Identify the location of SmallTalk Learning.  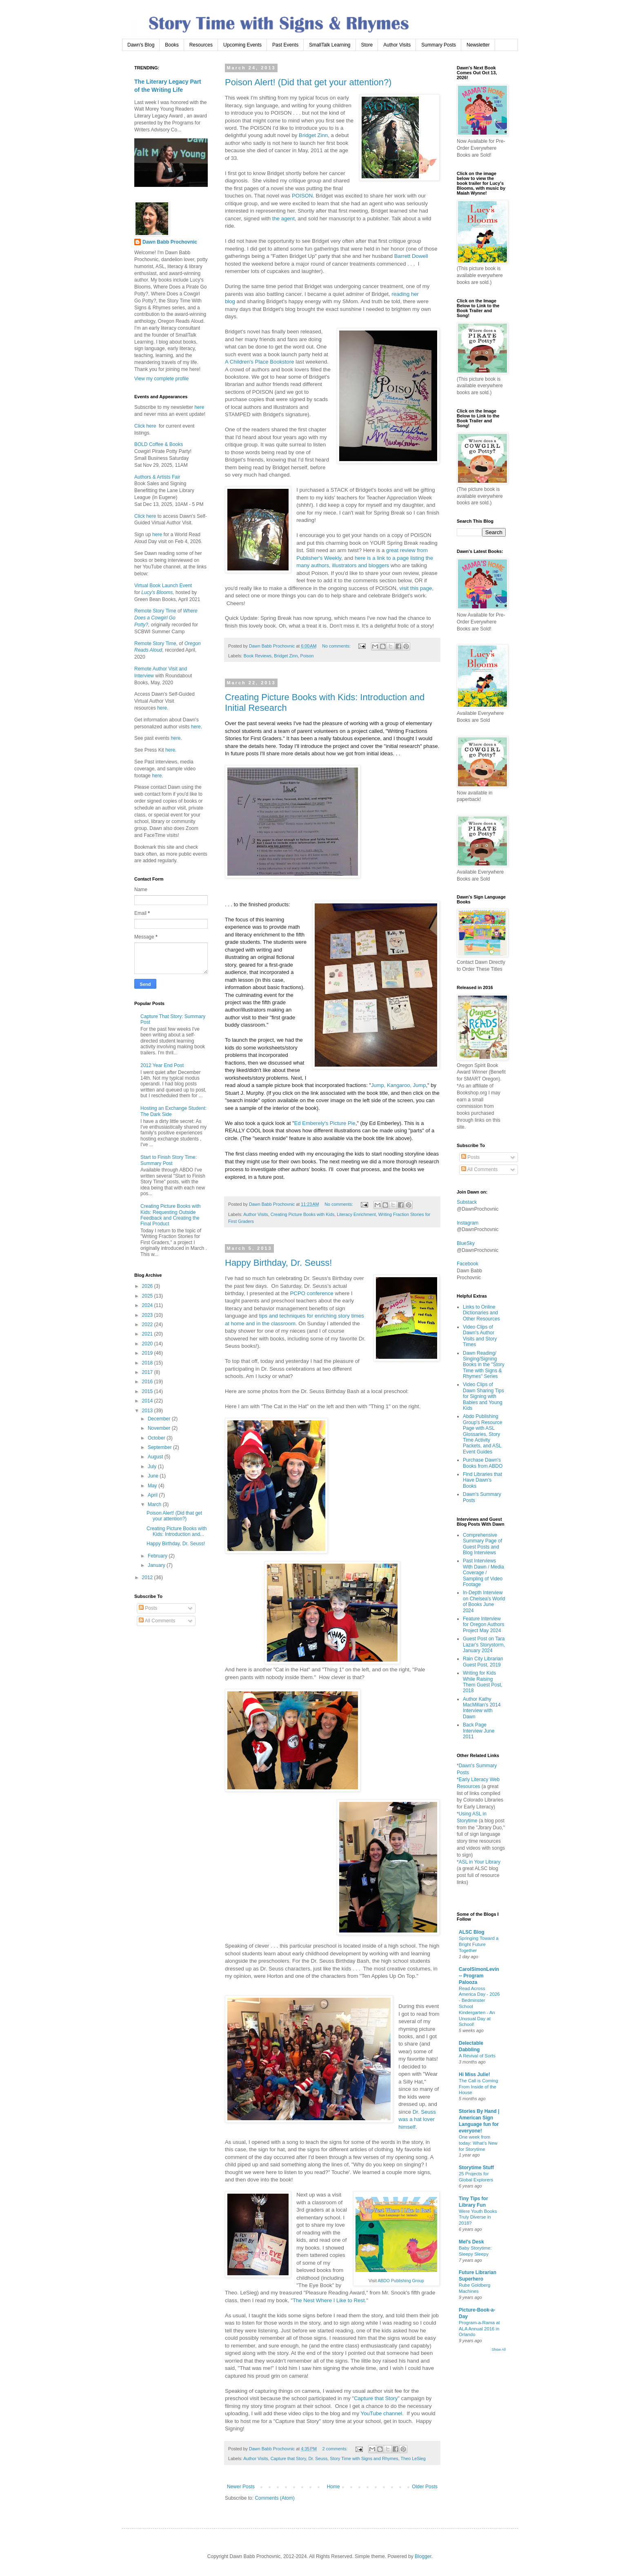
(329, 45).